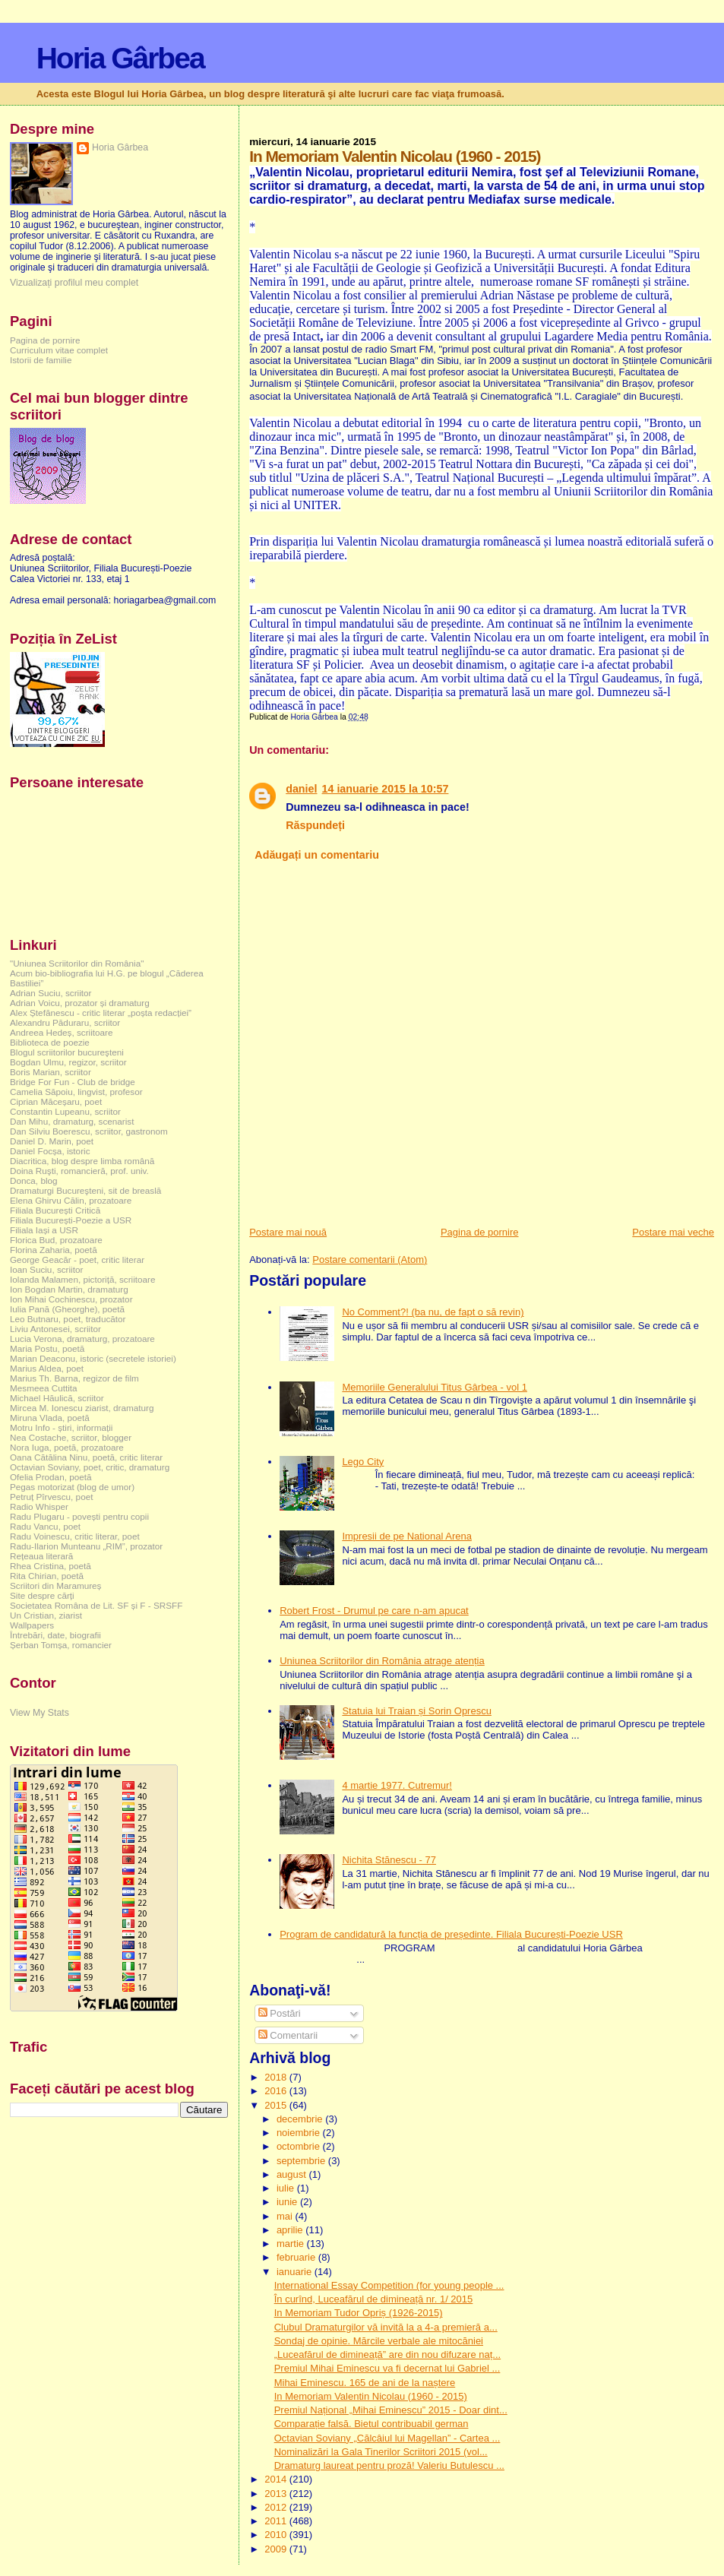  What do you see at coordinates (301, 2119) in the screenshot?
I see `decembrie` at bounding box center [301, 2119].